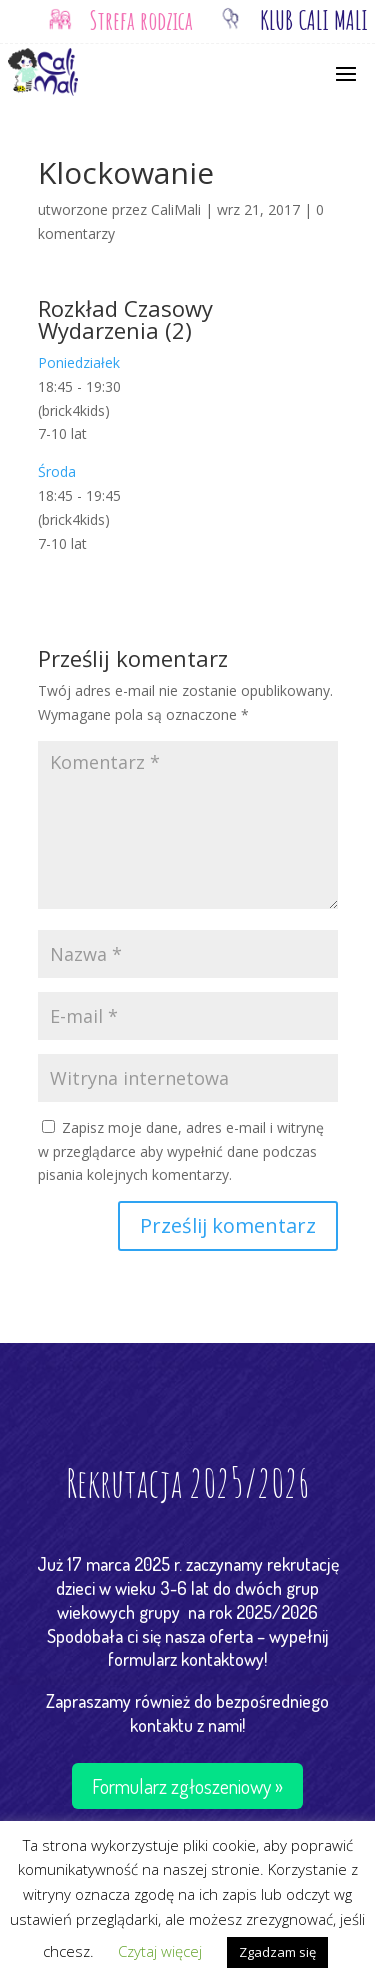 The image size is (375, 1985). I want to click on Zgadzam się [button], so click(277, 1952).